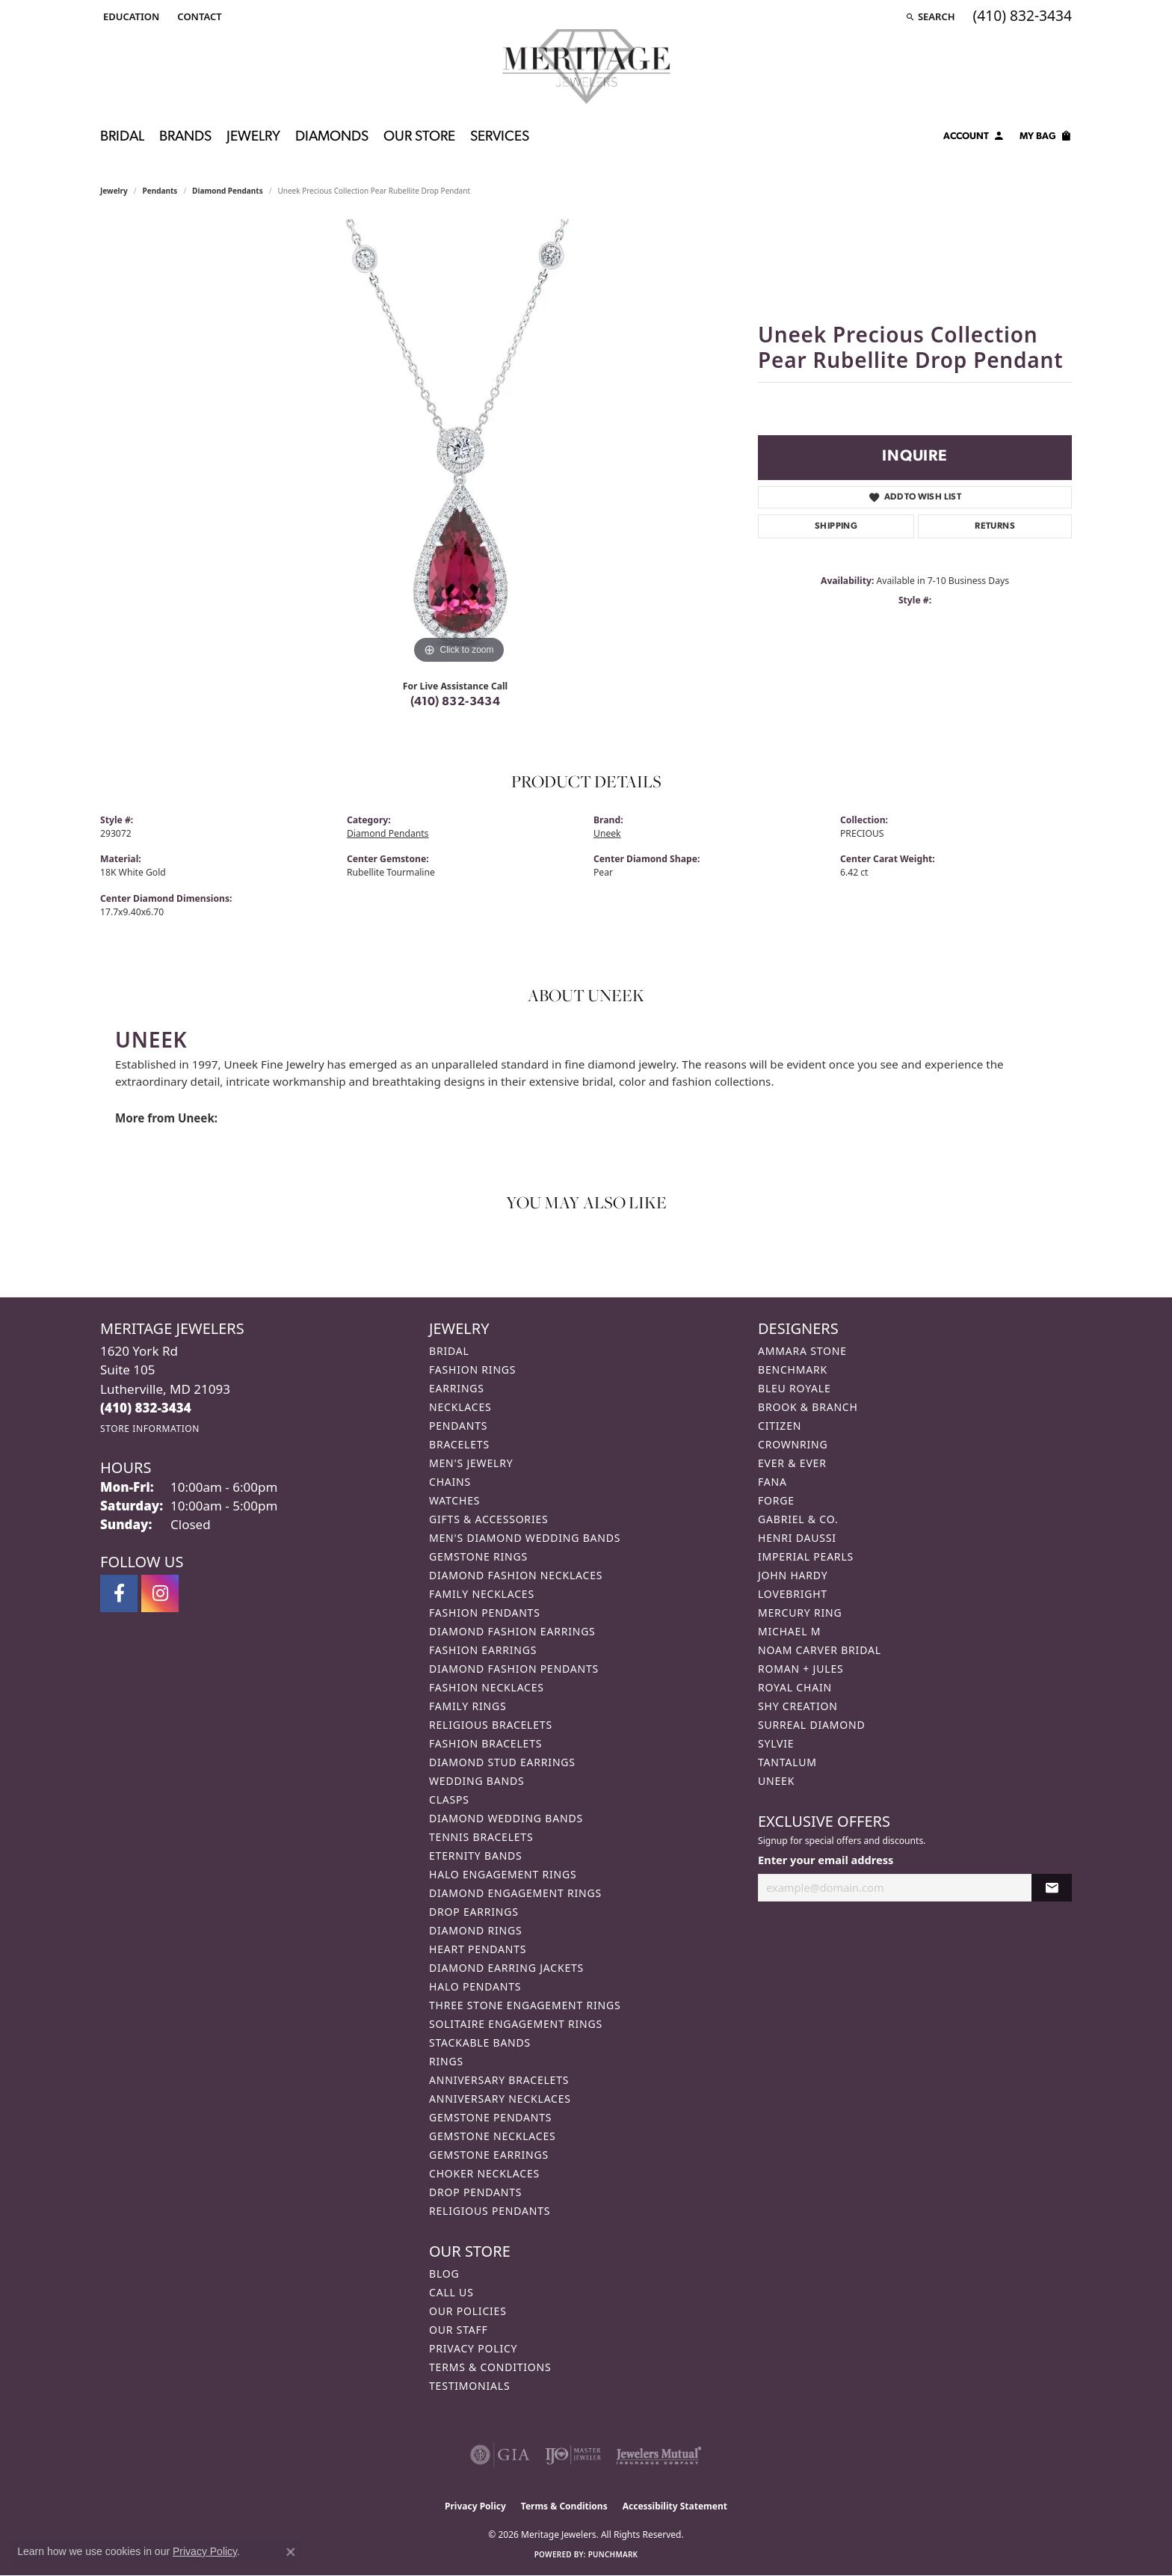 The height and width of the screenshot is (2576, 1172). Describe the element at coordinates (573, 2455) in the screenshot. I see `[Visit the ijo website]` at that location.